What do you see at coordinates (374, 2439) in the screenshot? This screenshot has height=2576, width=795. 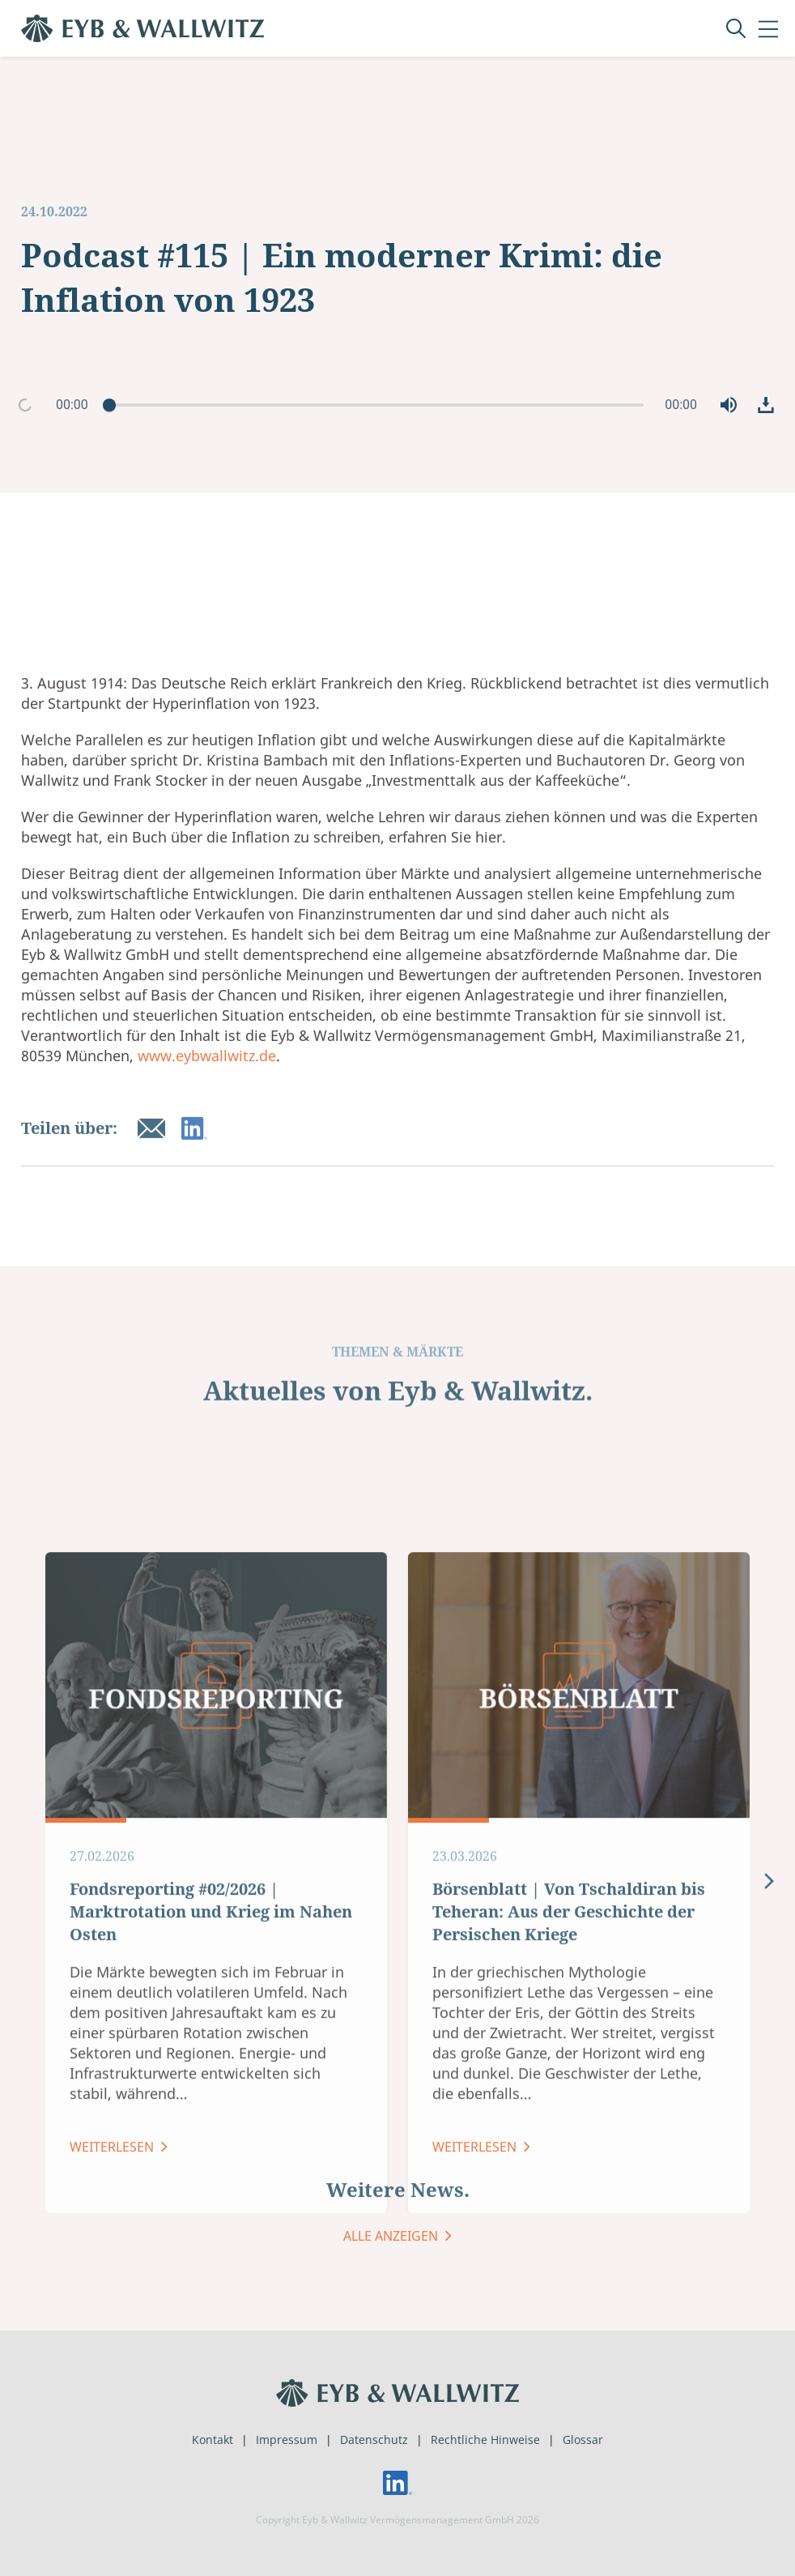 I see `Datenschutz` at bounding box center [374, 2439].